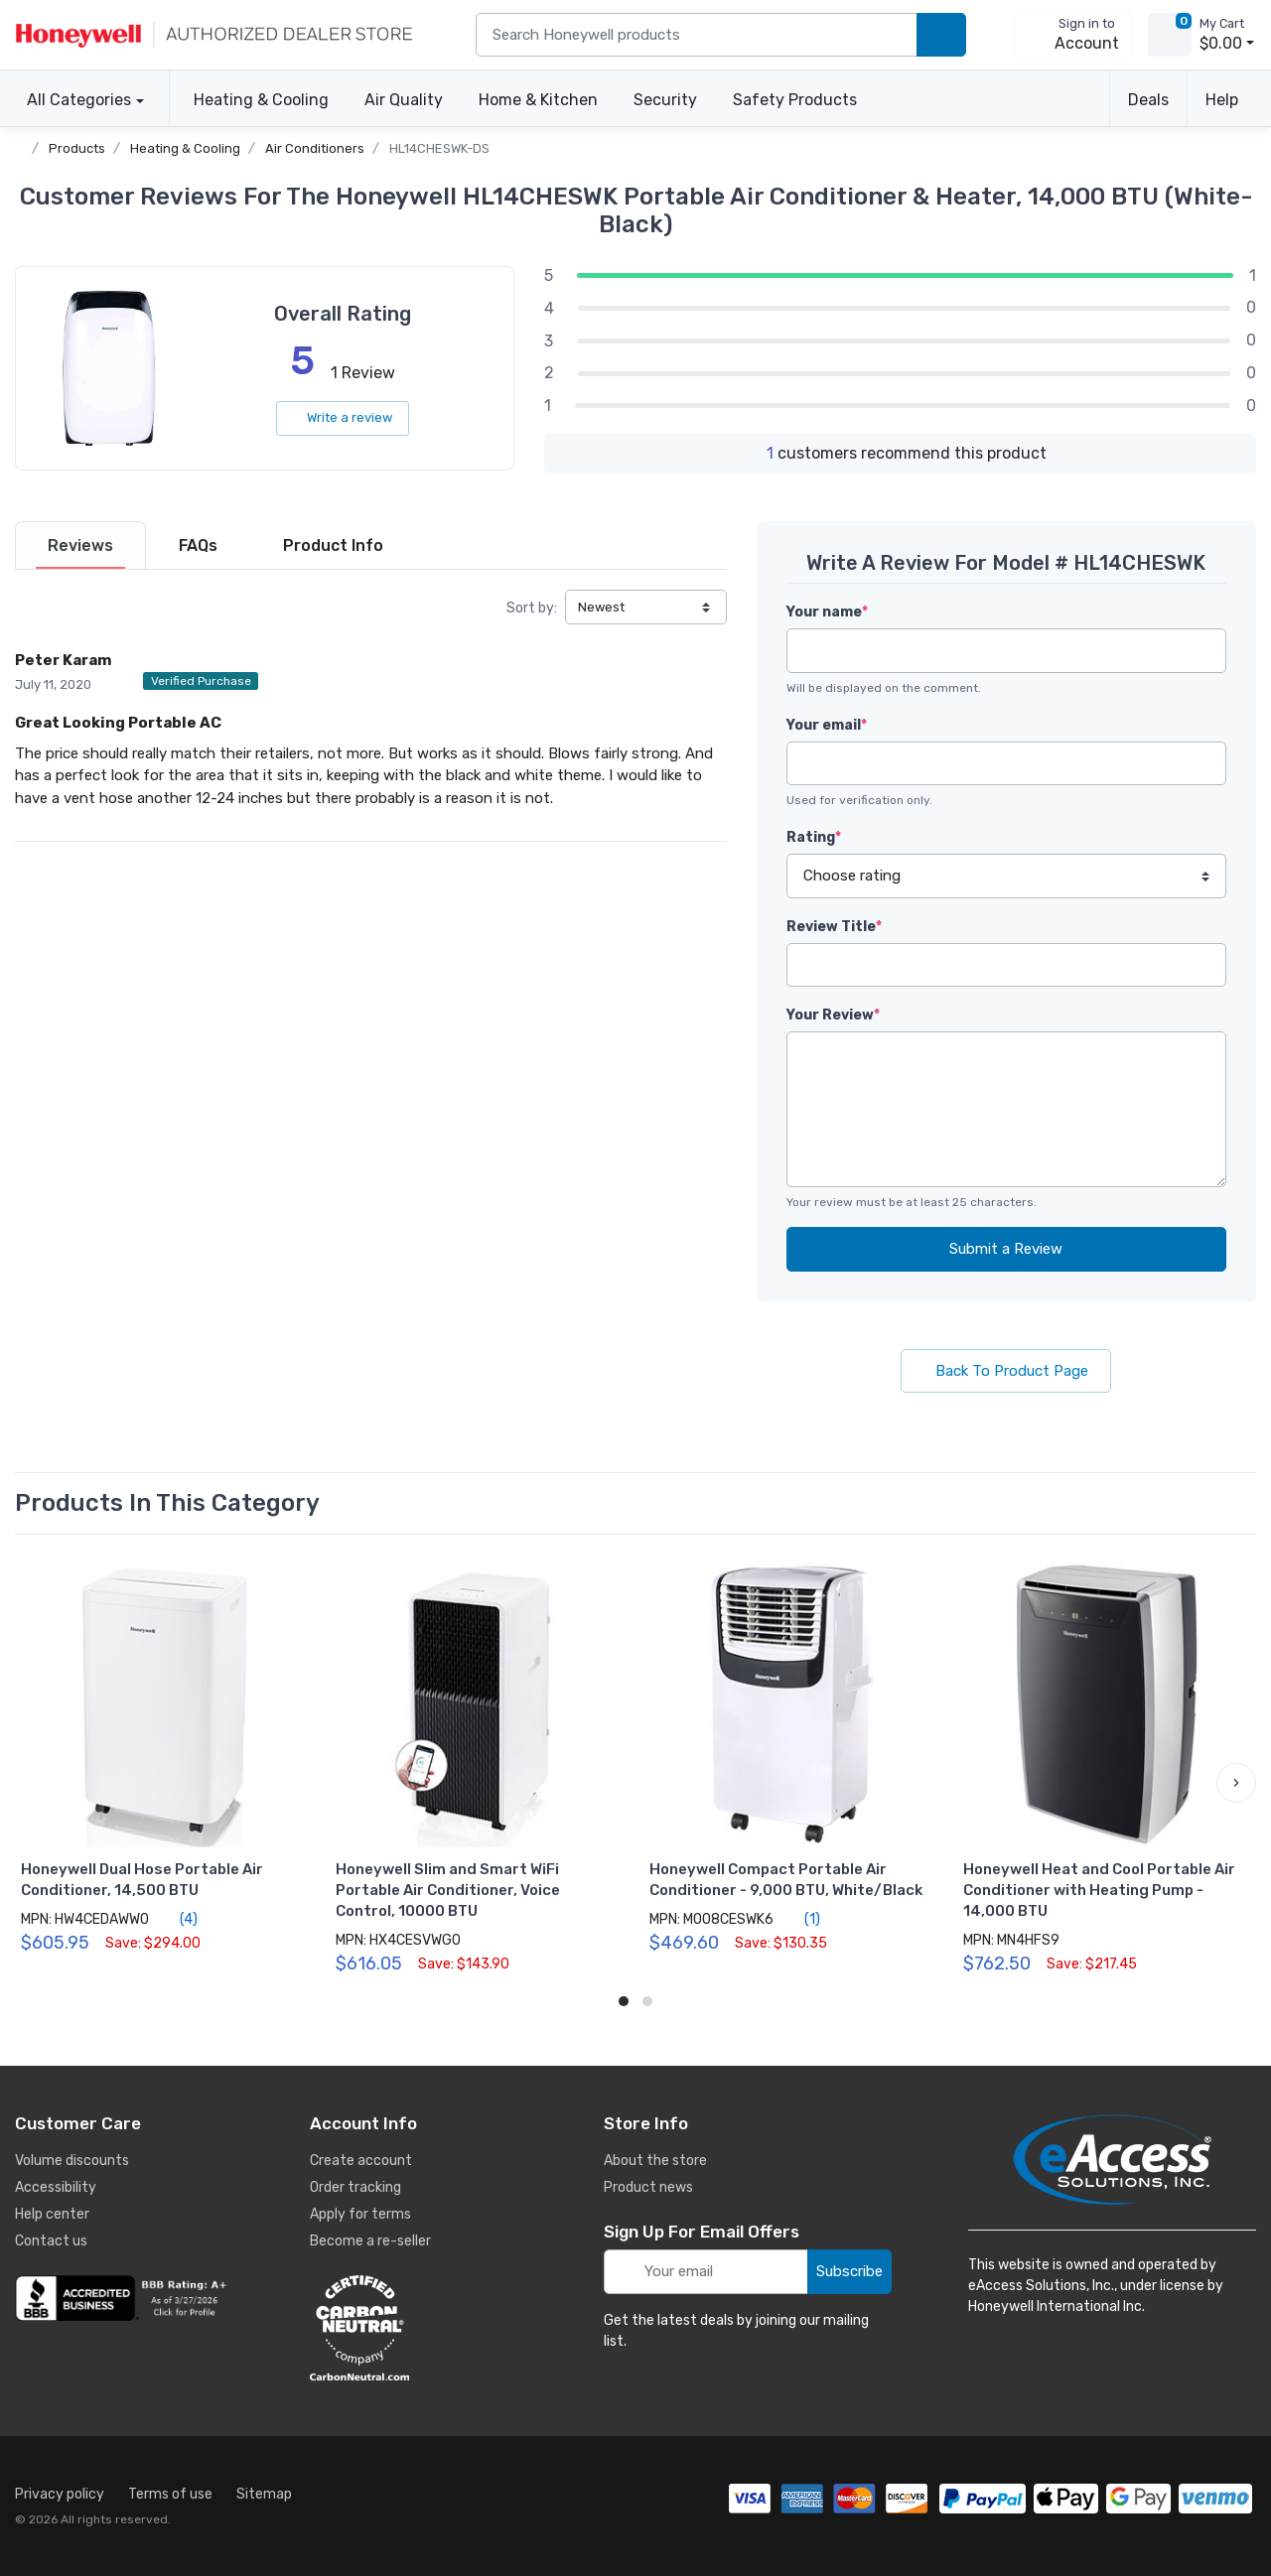  What do you see at coordinates (849, 2271) in the screenshot?
I see `Subscribe` at bounding box center [849, 2271].